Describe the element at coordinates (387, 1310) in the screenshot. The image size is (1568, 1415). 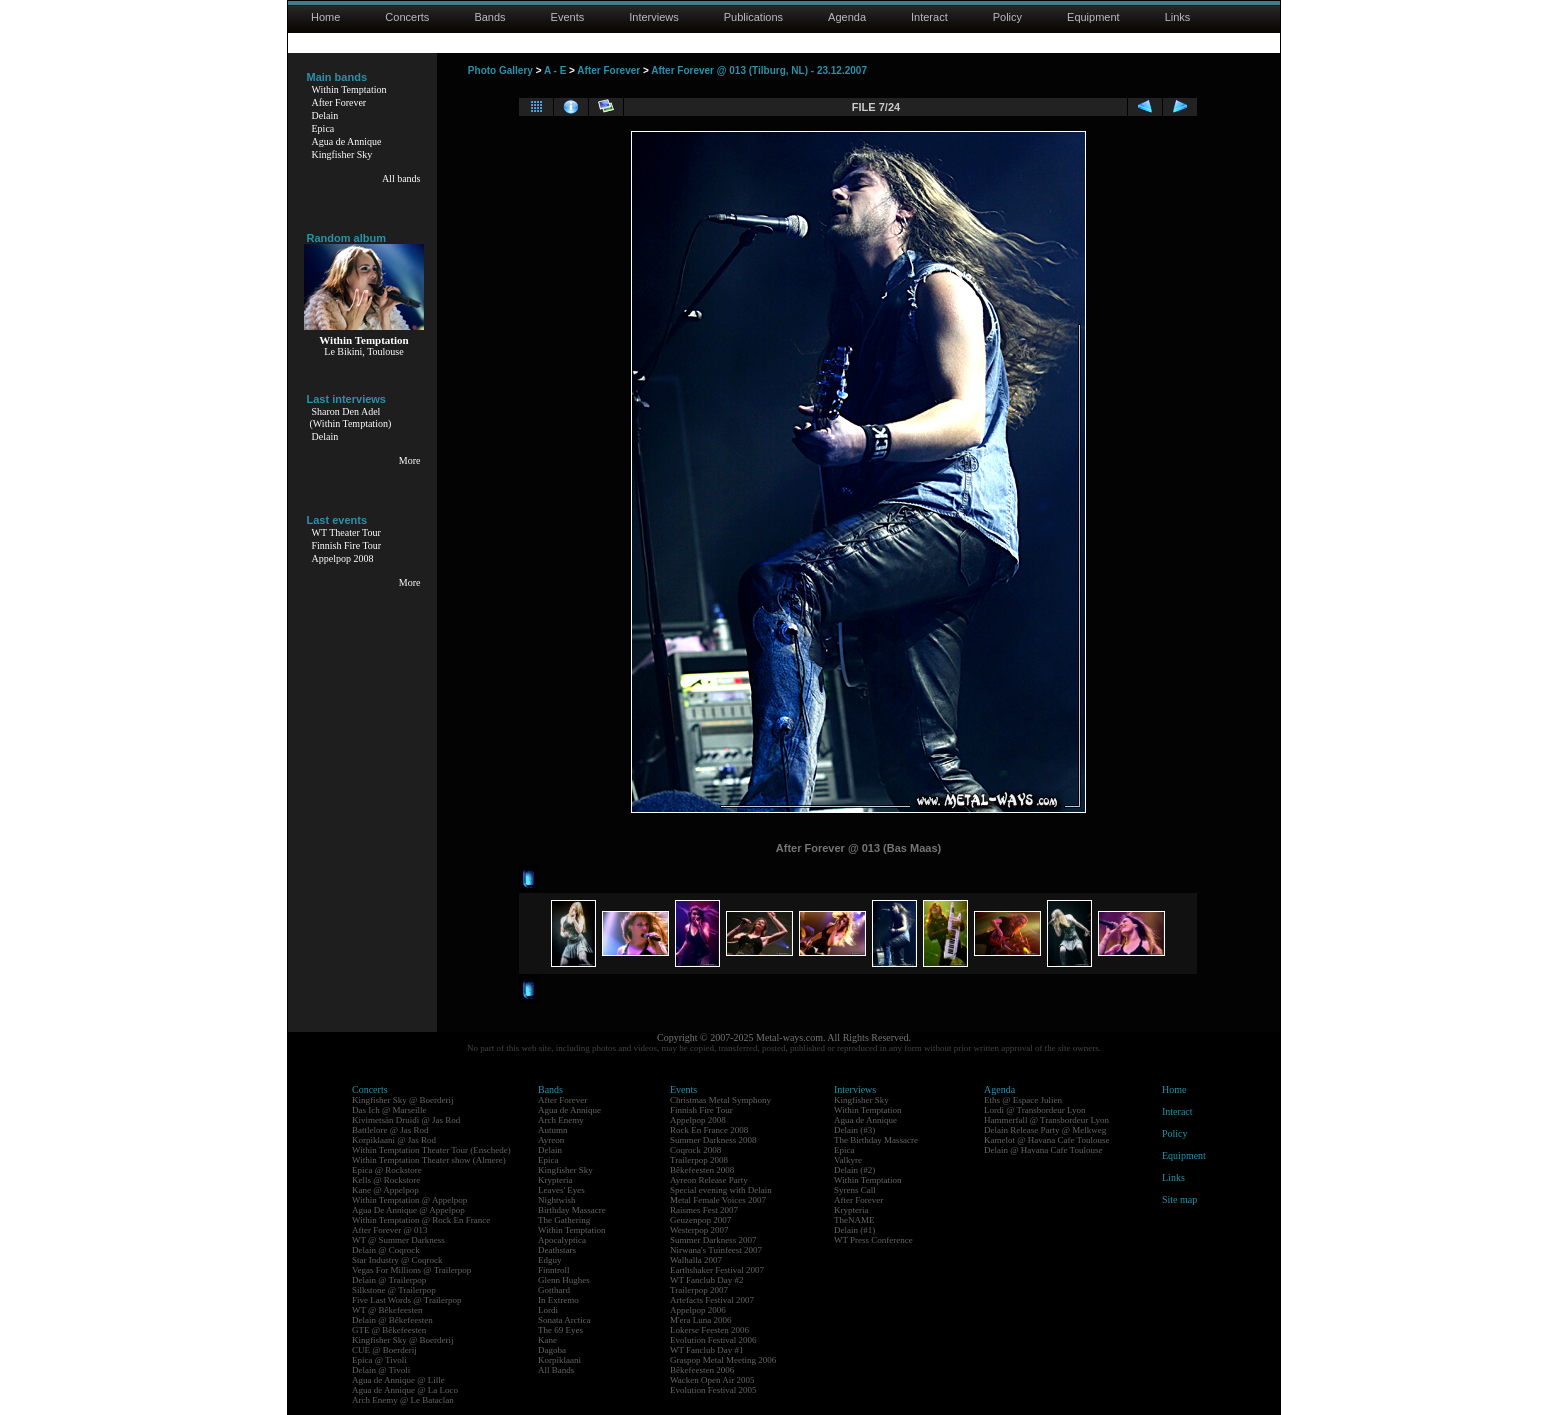
I see `WT @ Bêkefeesten` at that location.